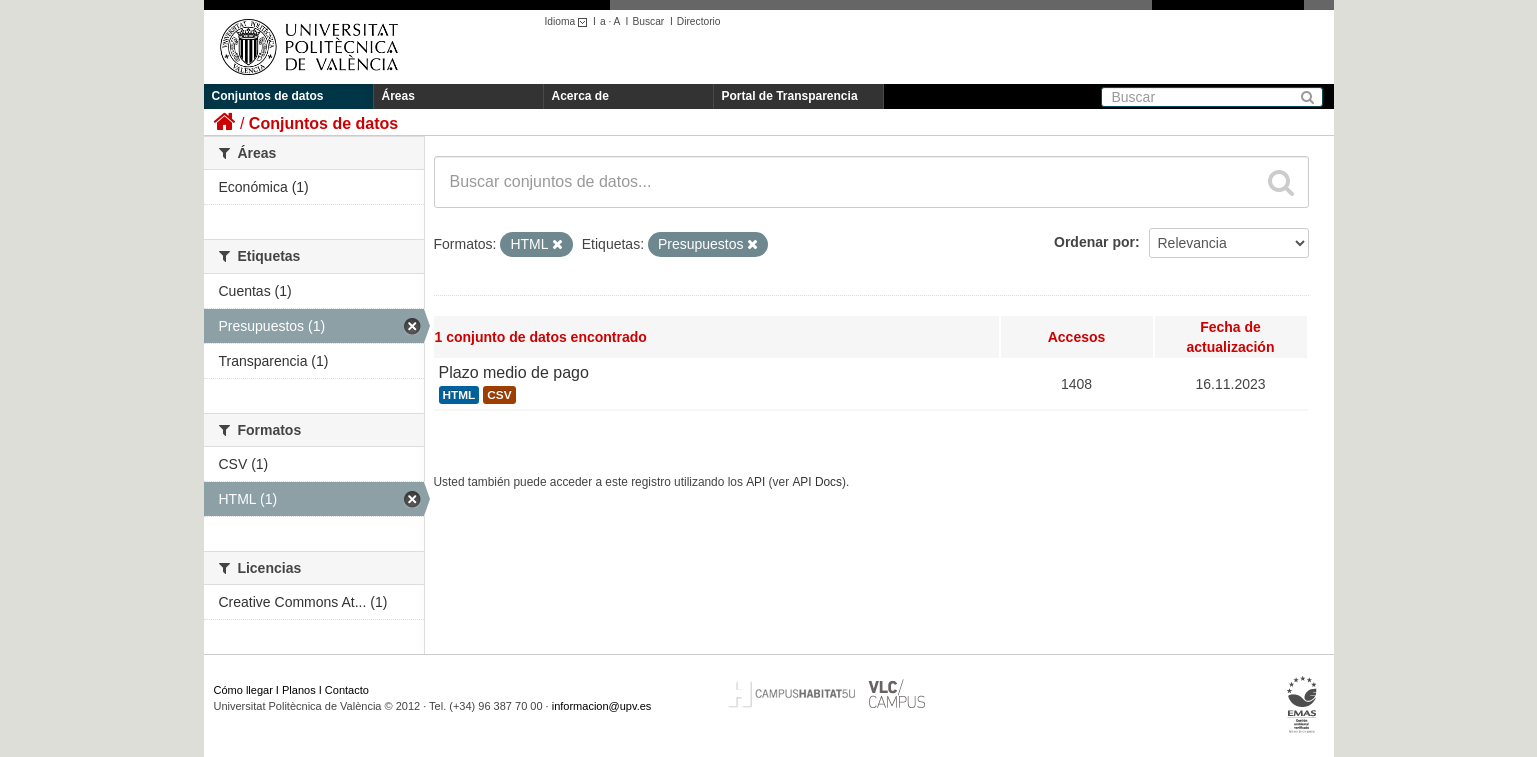  What do you see at coordinates (499, 395) in the screenshot?
I see `CSV` at bounding box center [499, 395].